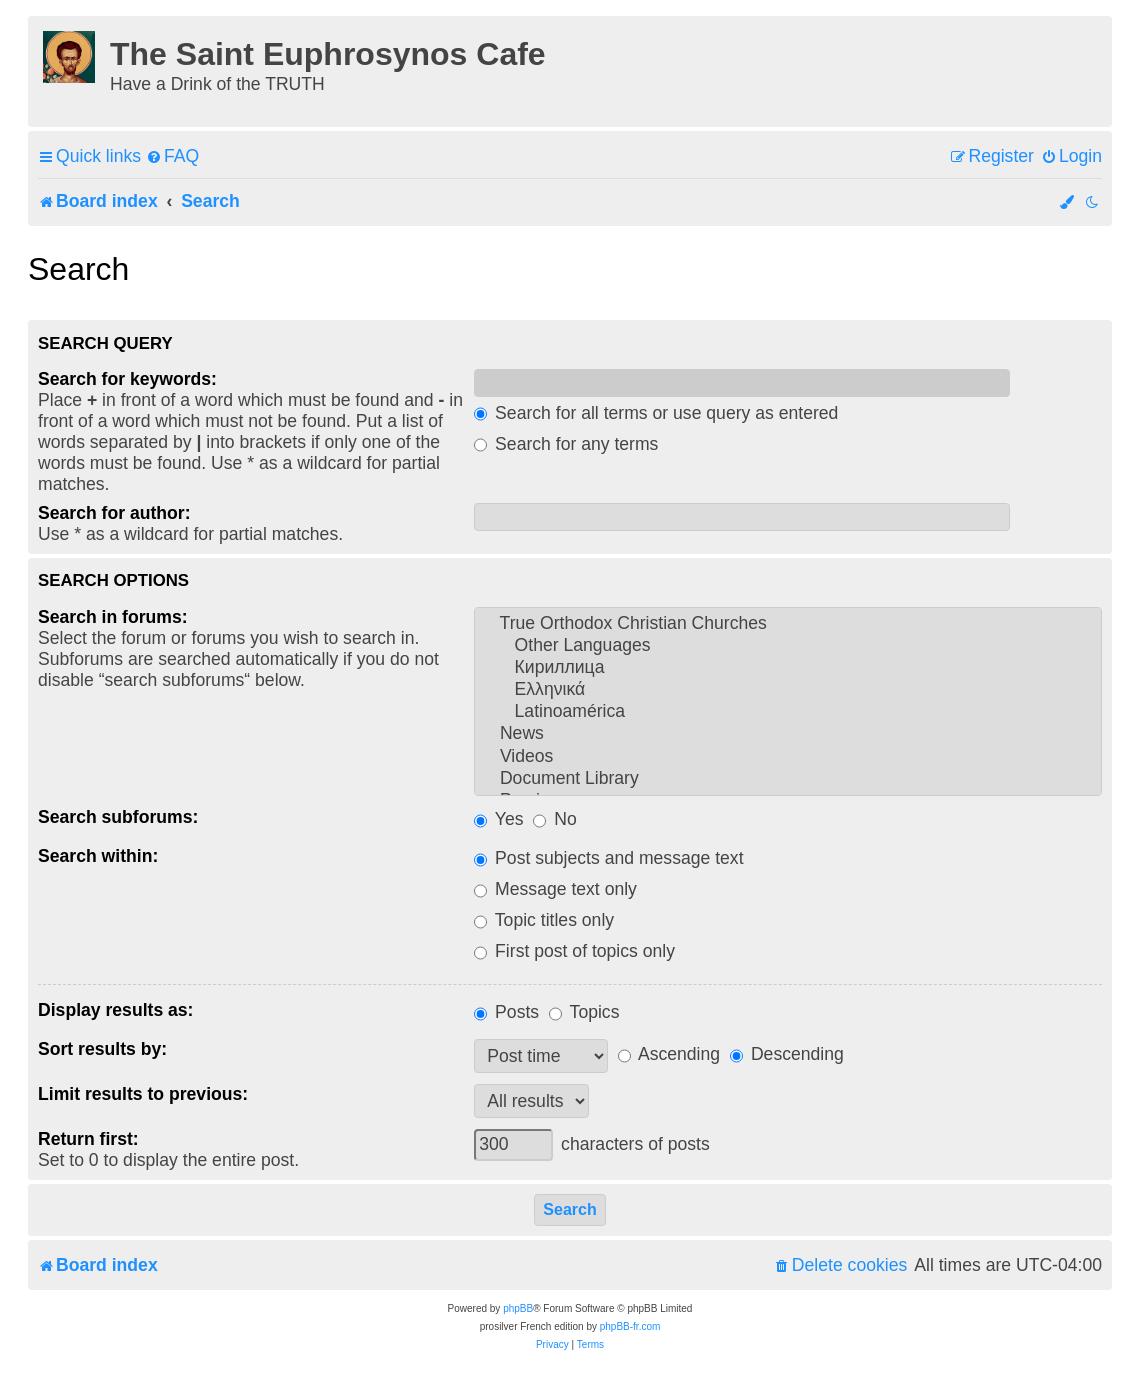  What do you see at coordinates (630, 1326) in the screenshot?
I see `phpBB-fr.com` at bounding box center [630, 1326].